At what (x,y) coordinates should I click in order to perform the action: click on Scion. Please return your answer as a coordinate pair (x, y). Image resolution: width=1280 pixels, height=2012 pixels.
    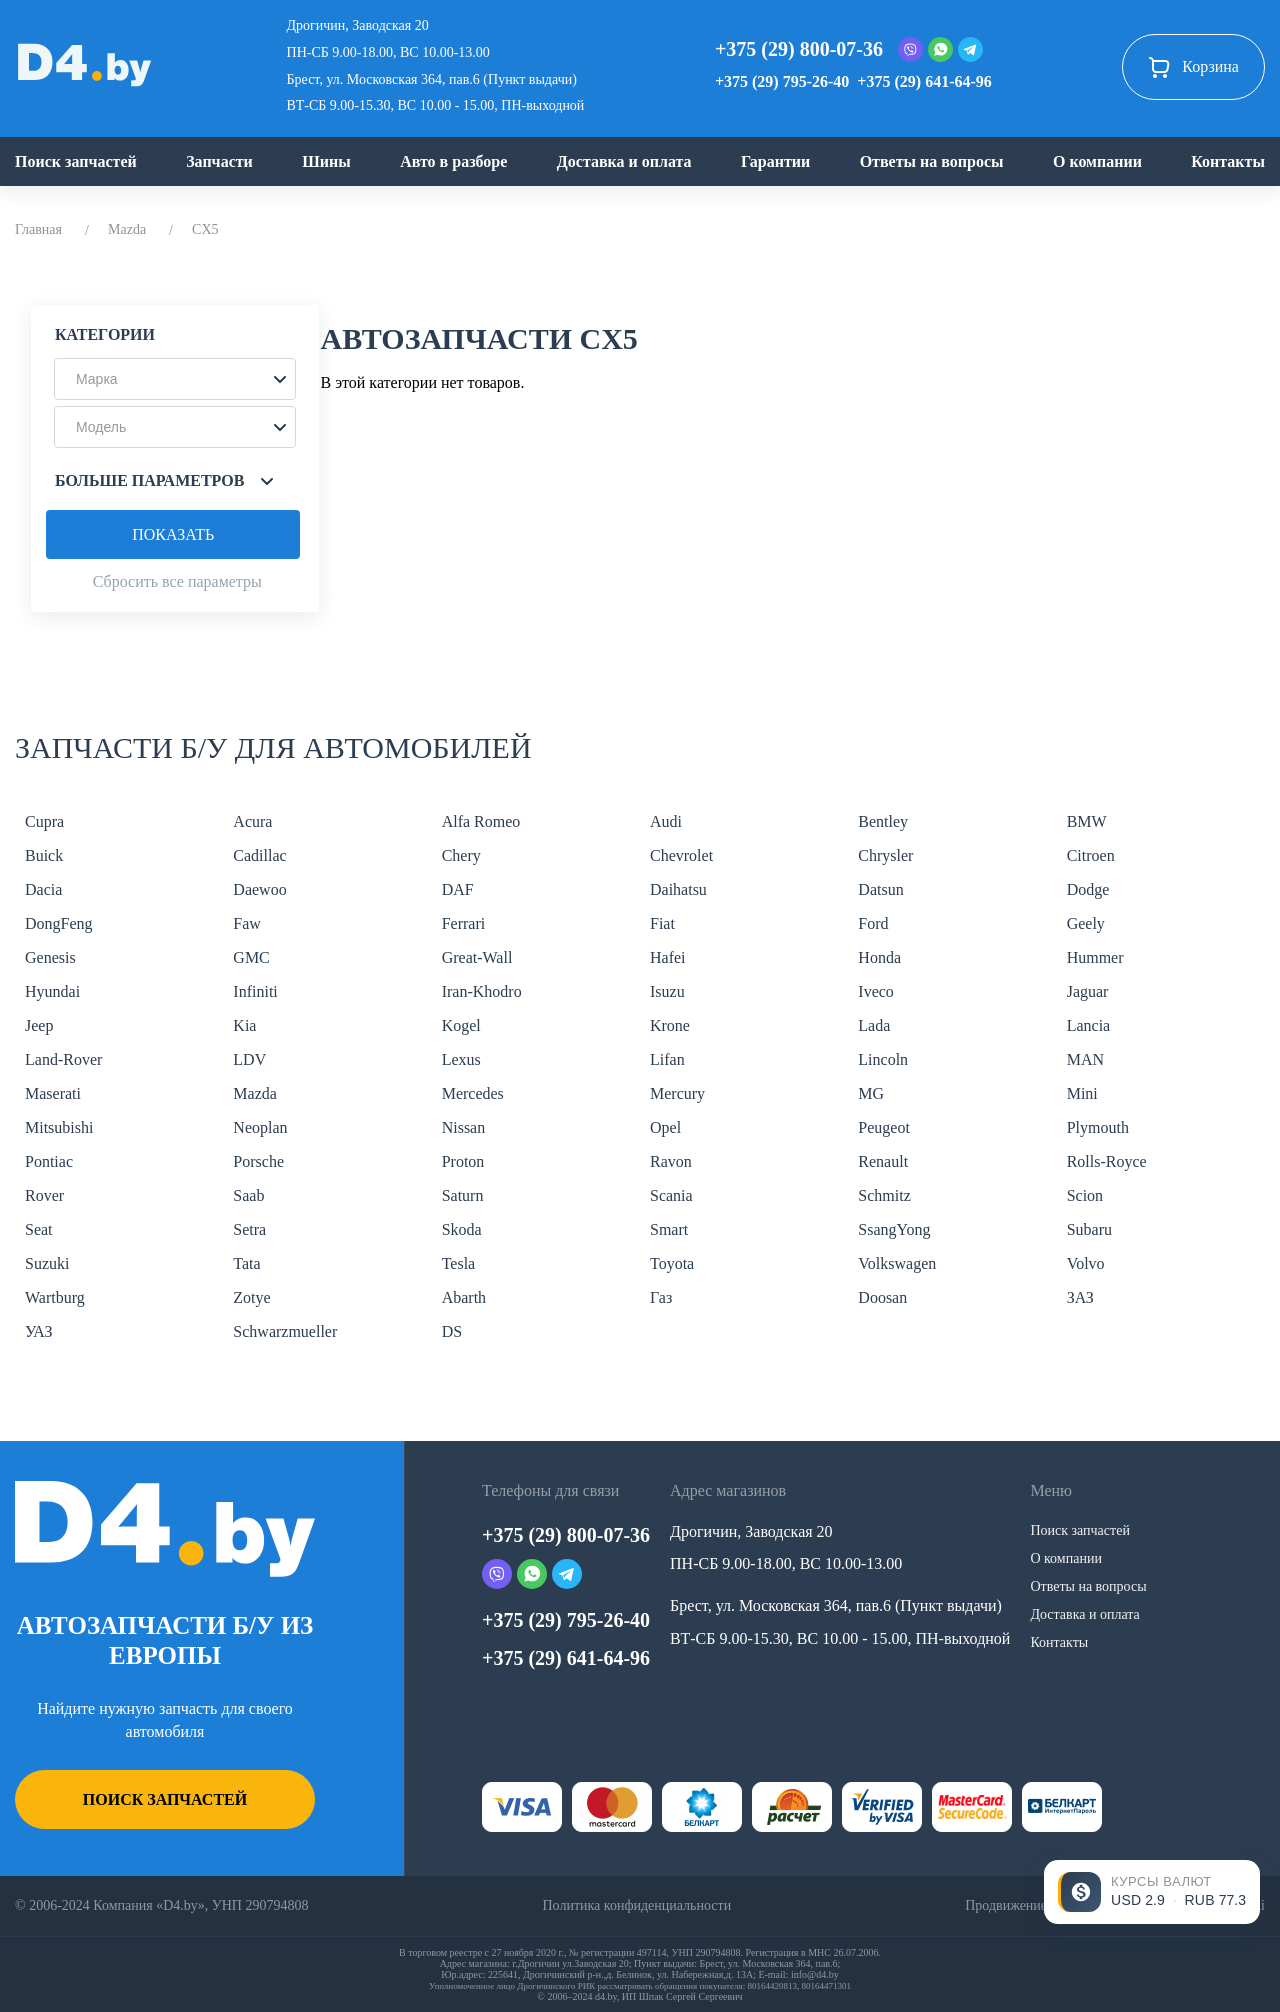
    Looking at the image, I should click on (1085, 1195).